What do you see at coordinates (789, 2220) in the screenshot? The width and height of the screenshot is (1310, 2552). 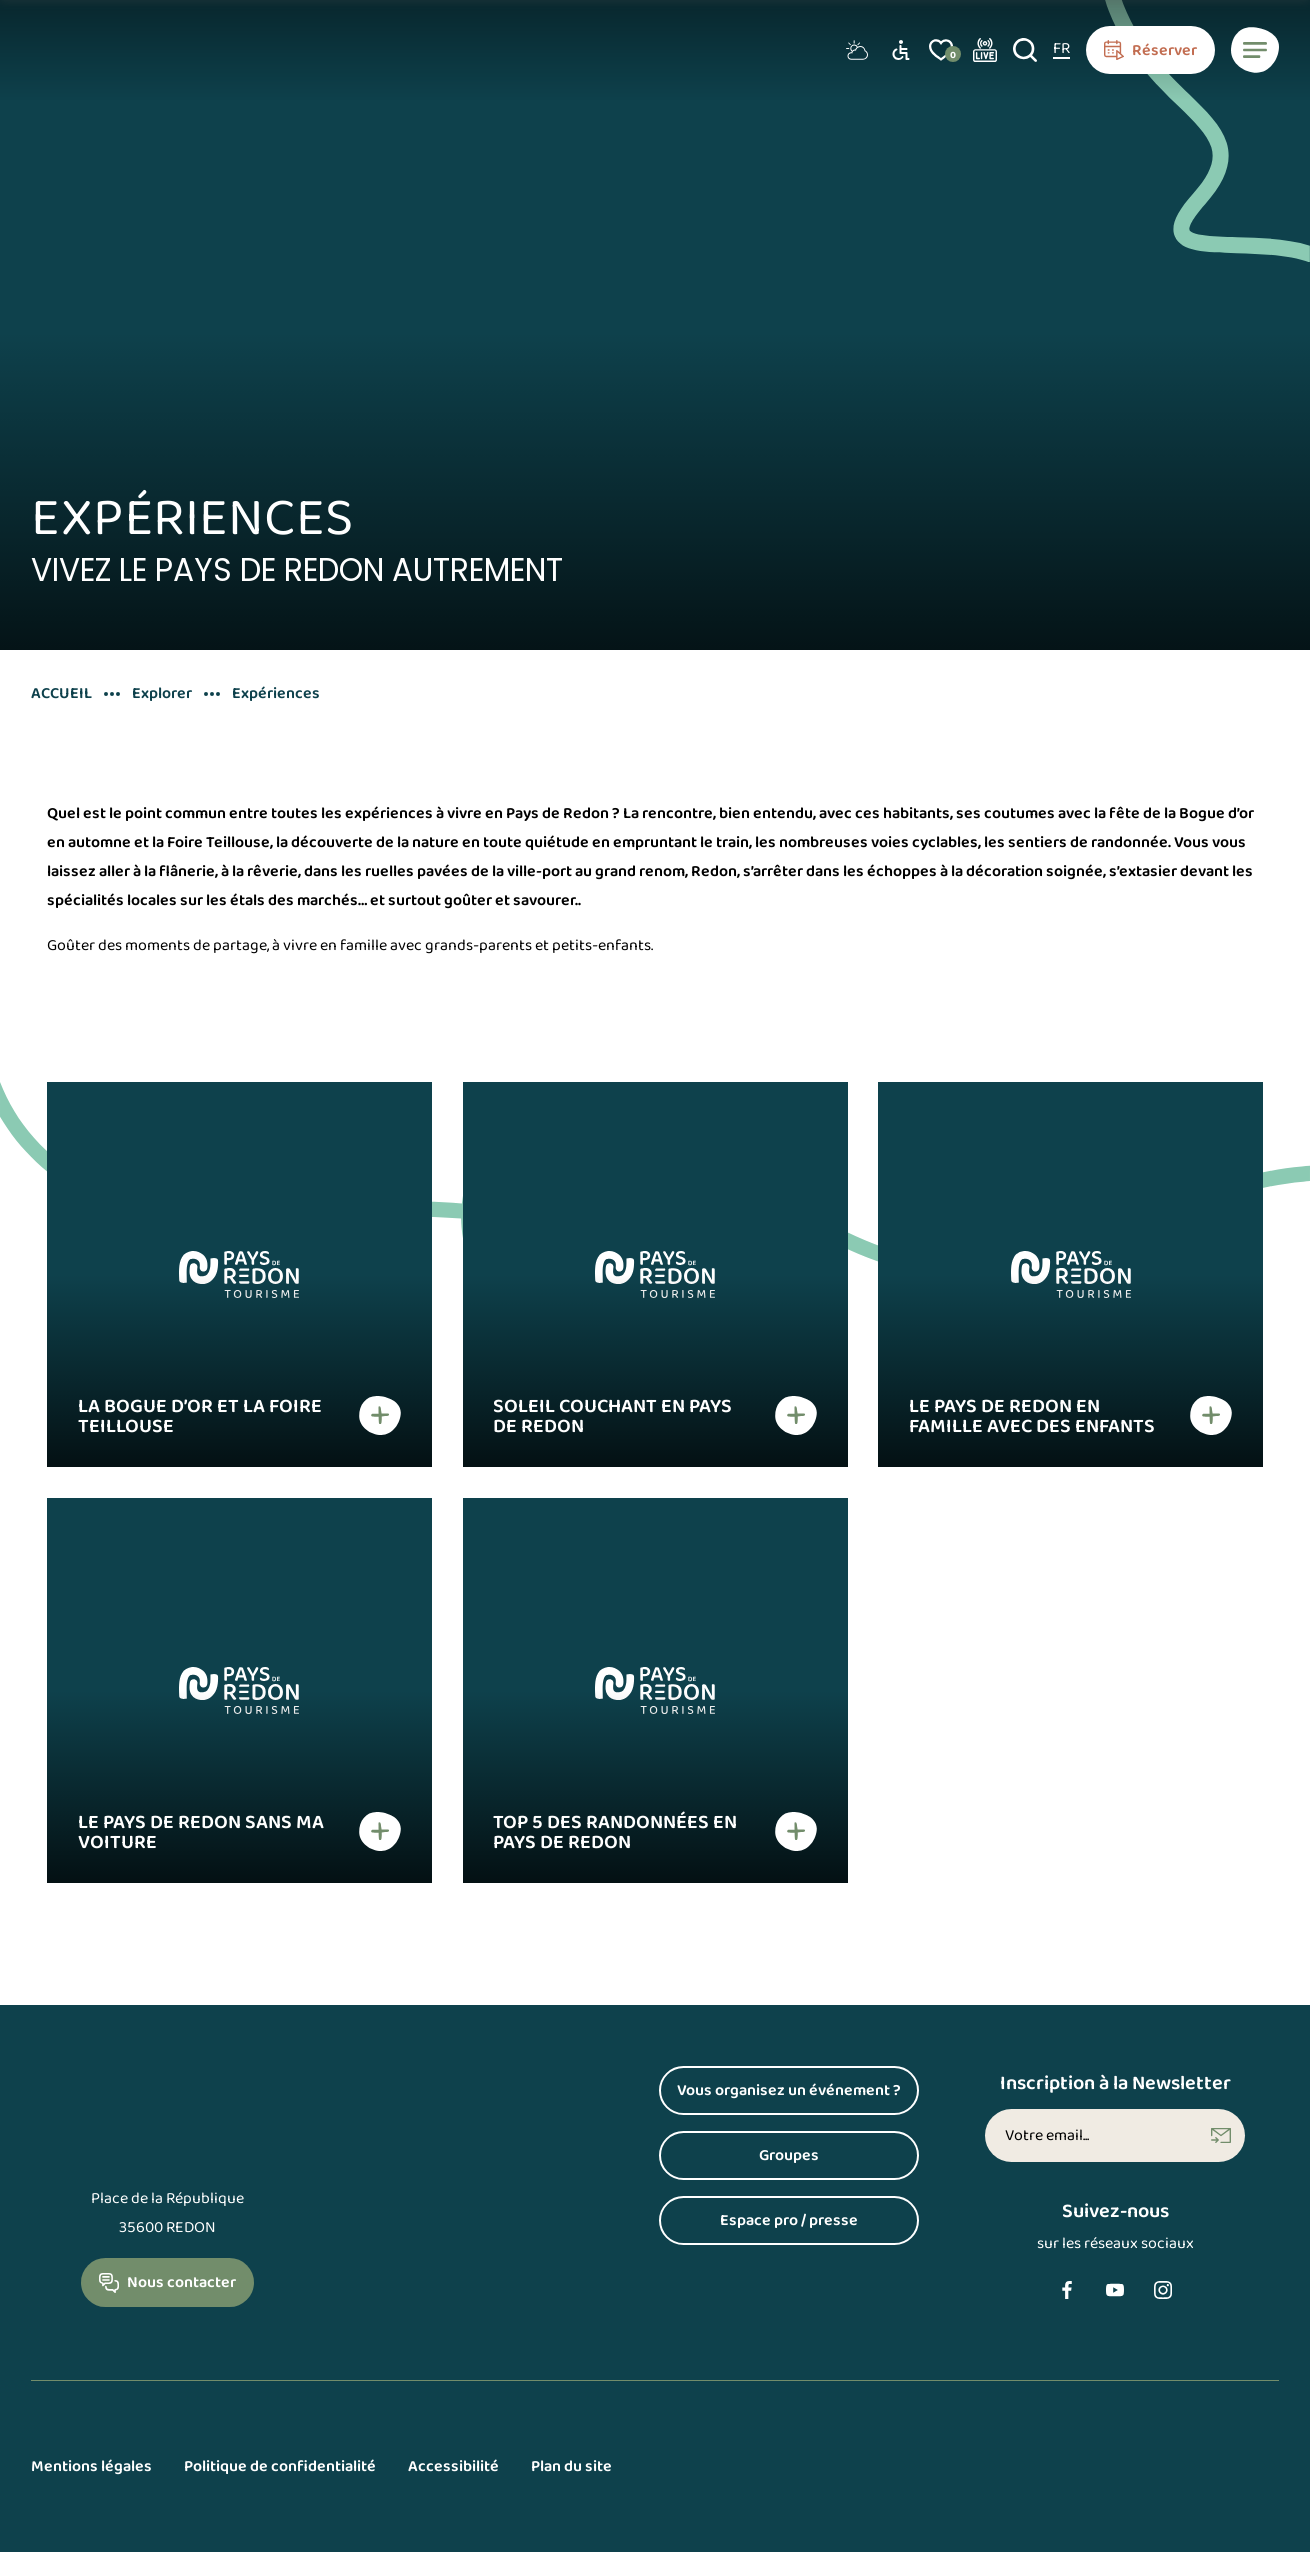 I see `Espace pro / presse` at bounding box center [789, 2220].